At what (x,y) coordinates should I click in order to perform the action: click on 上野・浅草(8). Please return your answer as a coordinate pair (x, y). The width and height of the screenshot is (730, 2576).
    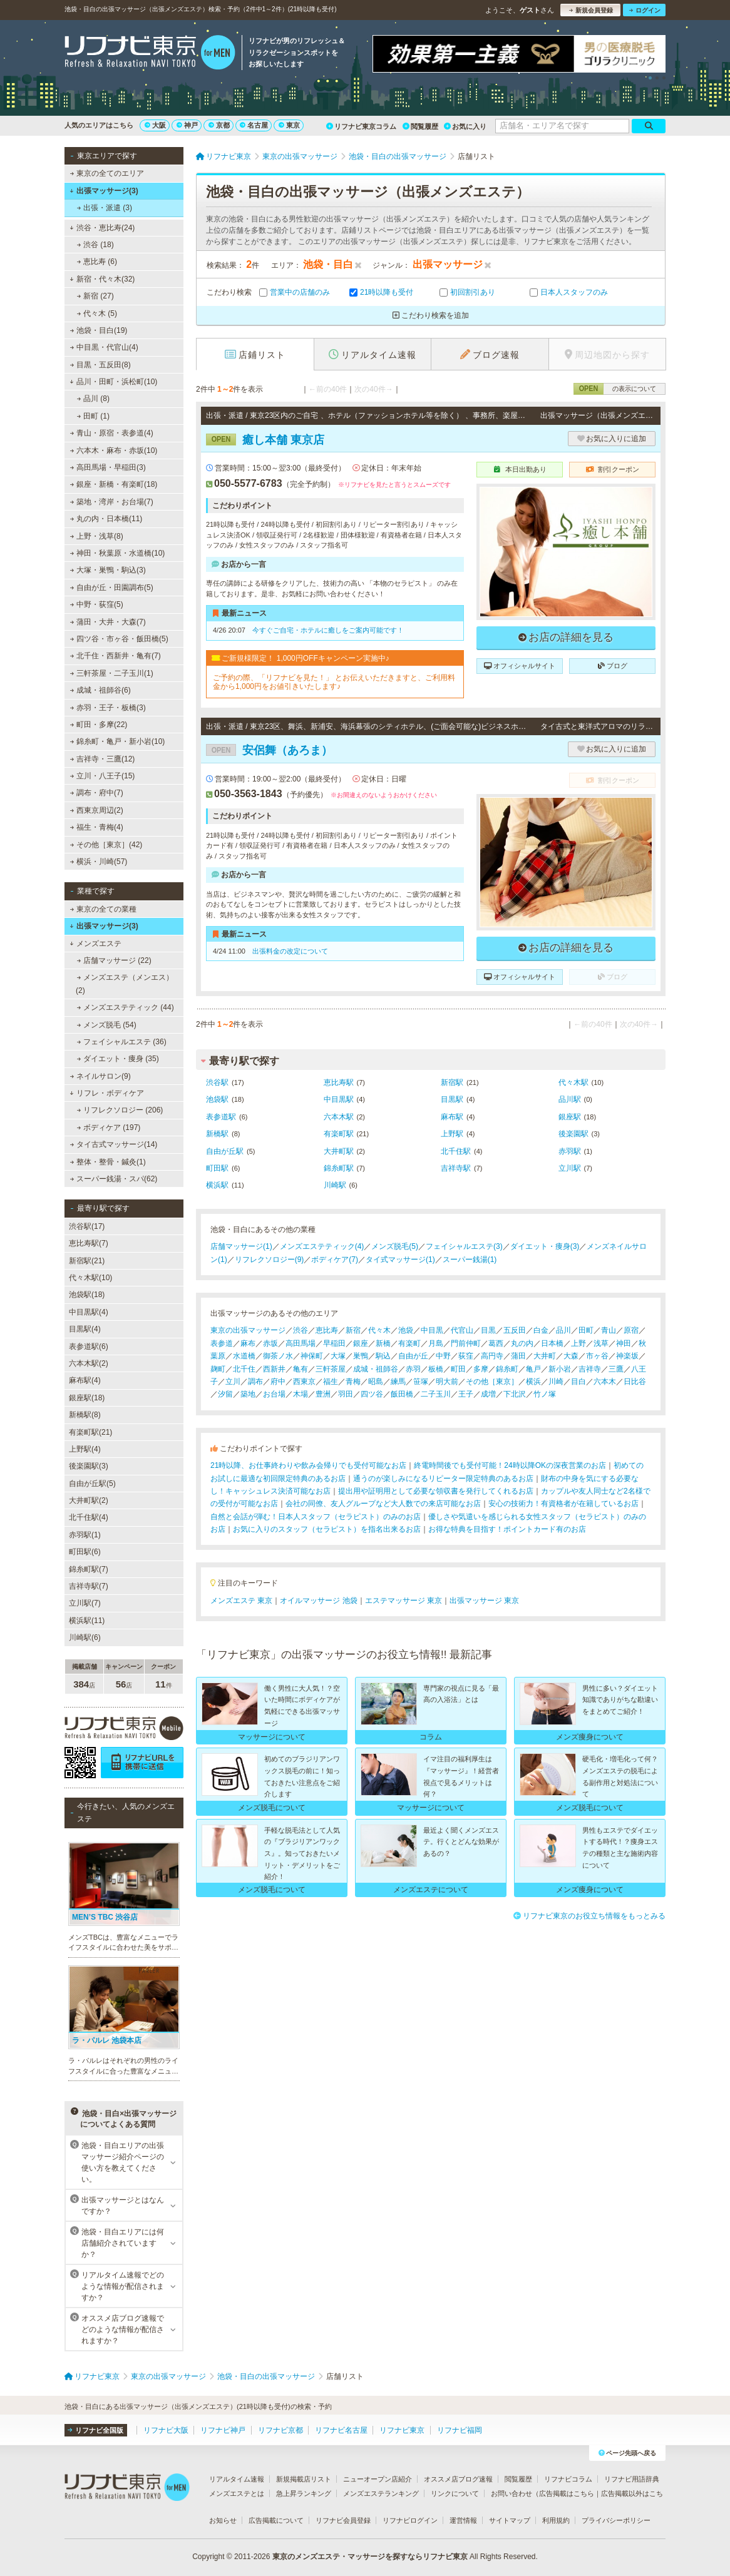
    Looking at the image, I should click on (96, 536).